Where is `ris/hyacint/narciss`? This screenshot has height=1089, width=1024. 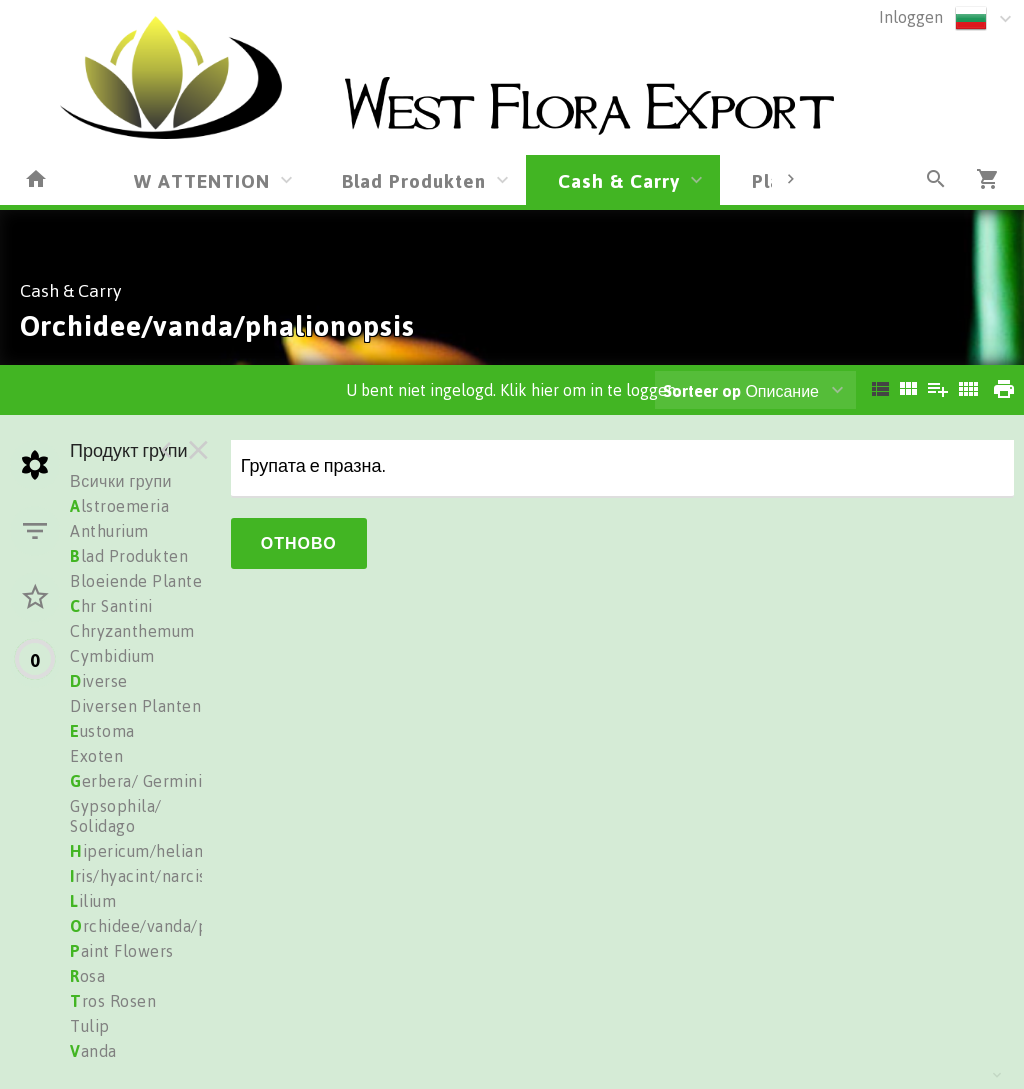 ris/hyacint/narciss is located at coordinates (142, 876).